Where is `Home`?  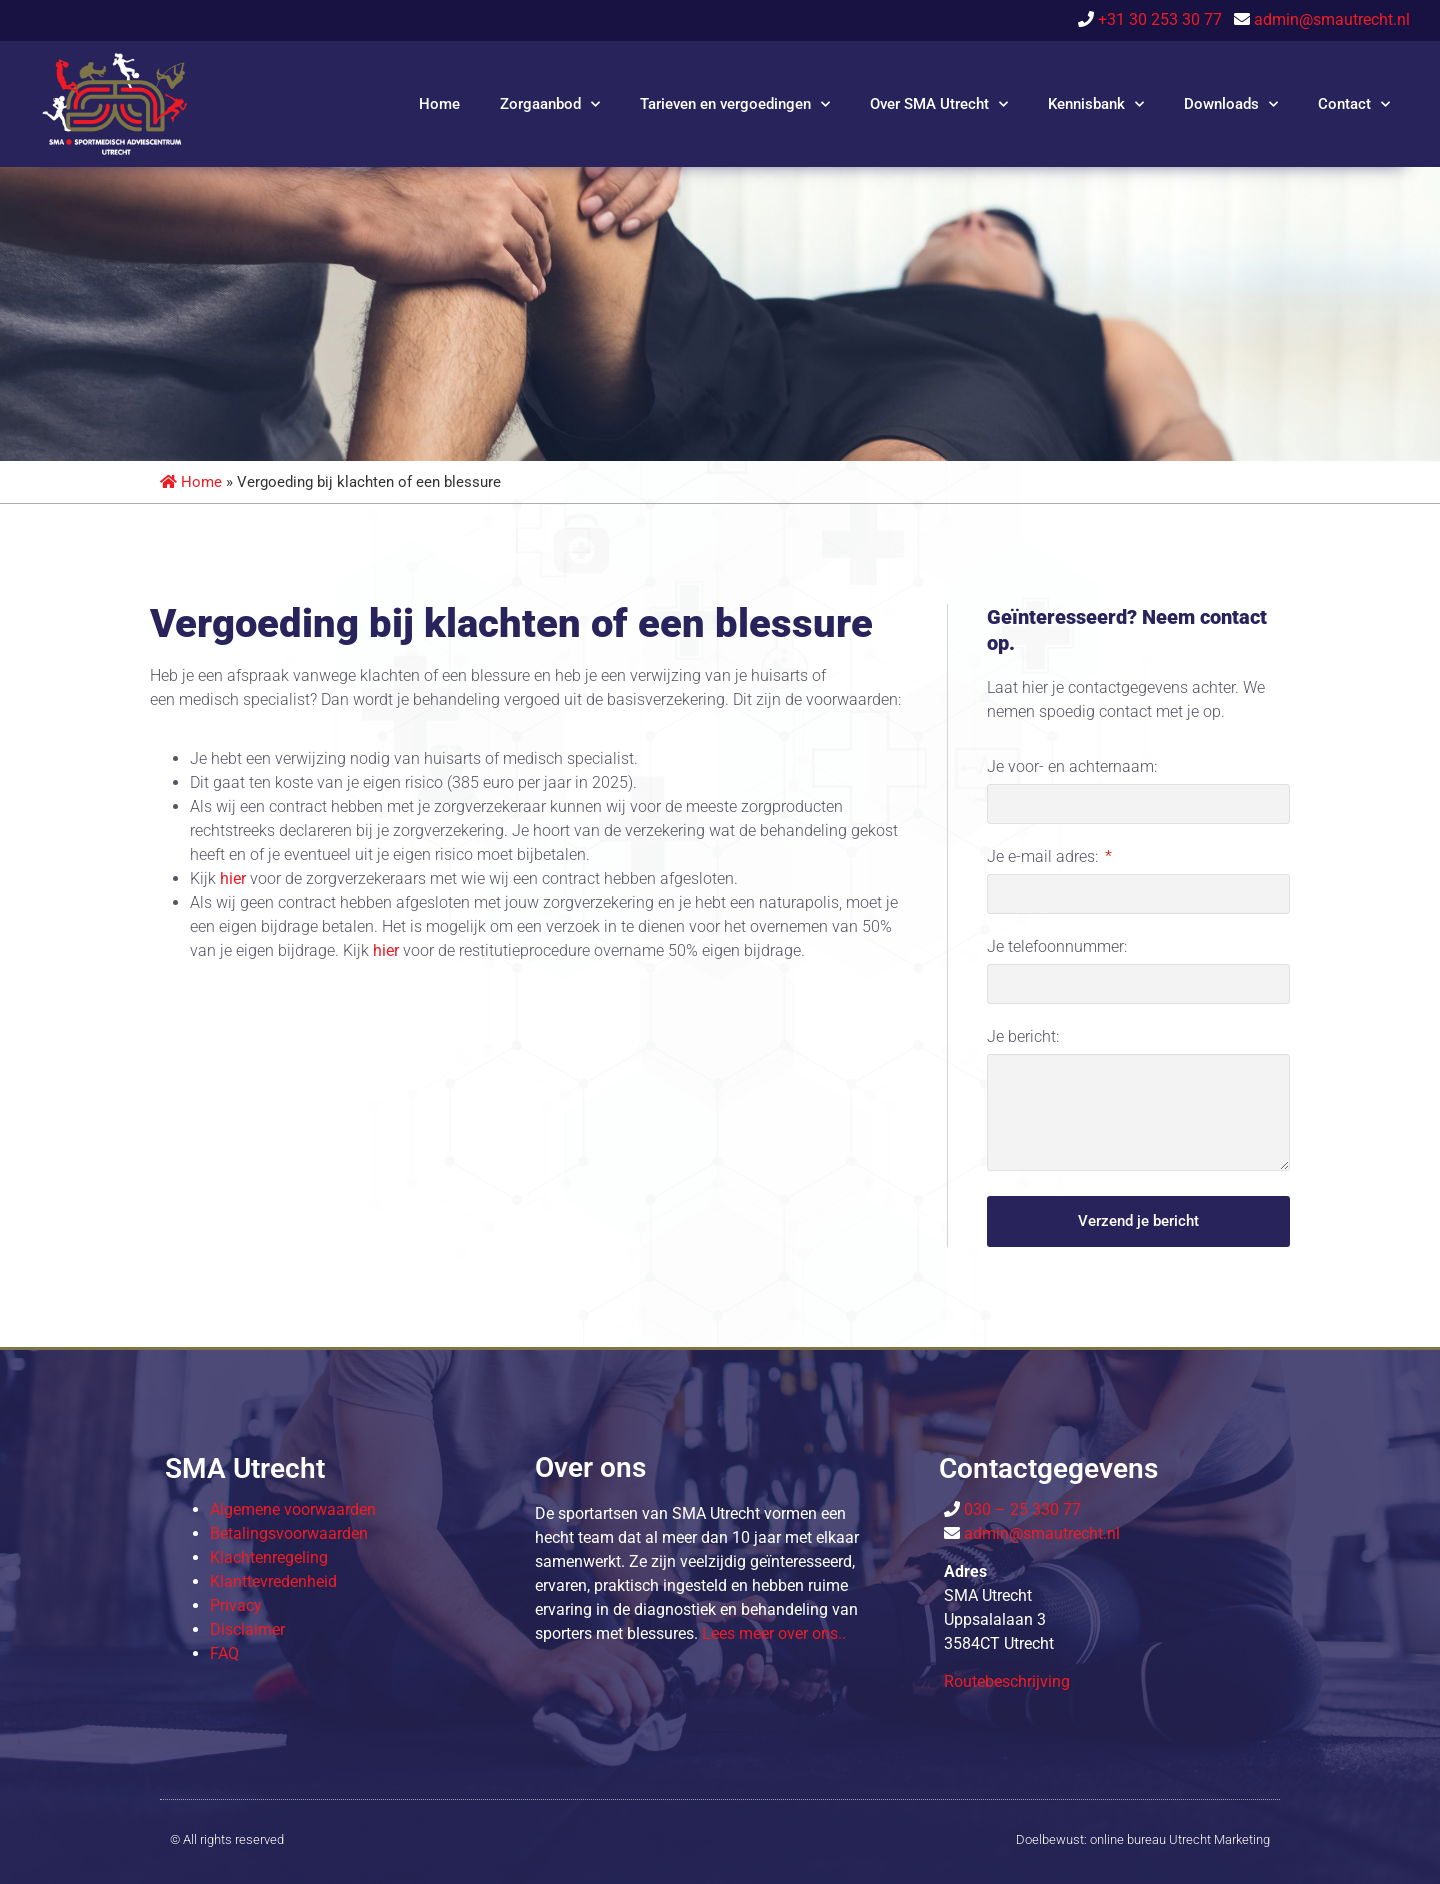 Home is located at coordinates (439, 104).